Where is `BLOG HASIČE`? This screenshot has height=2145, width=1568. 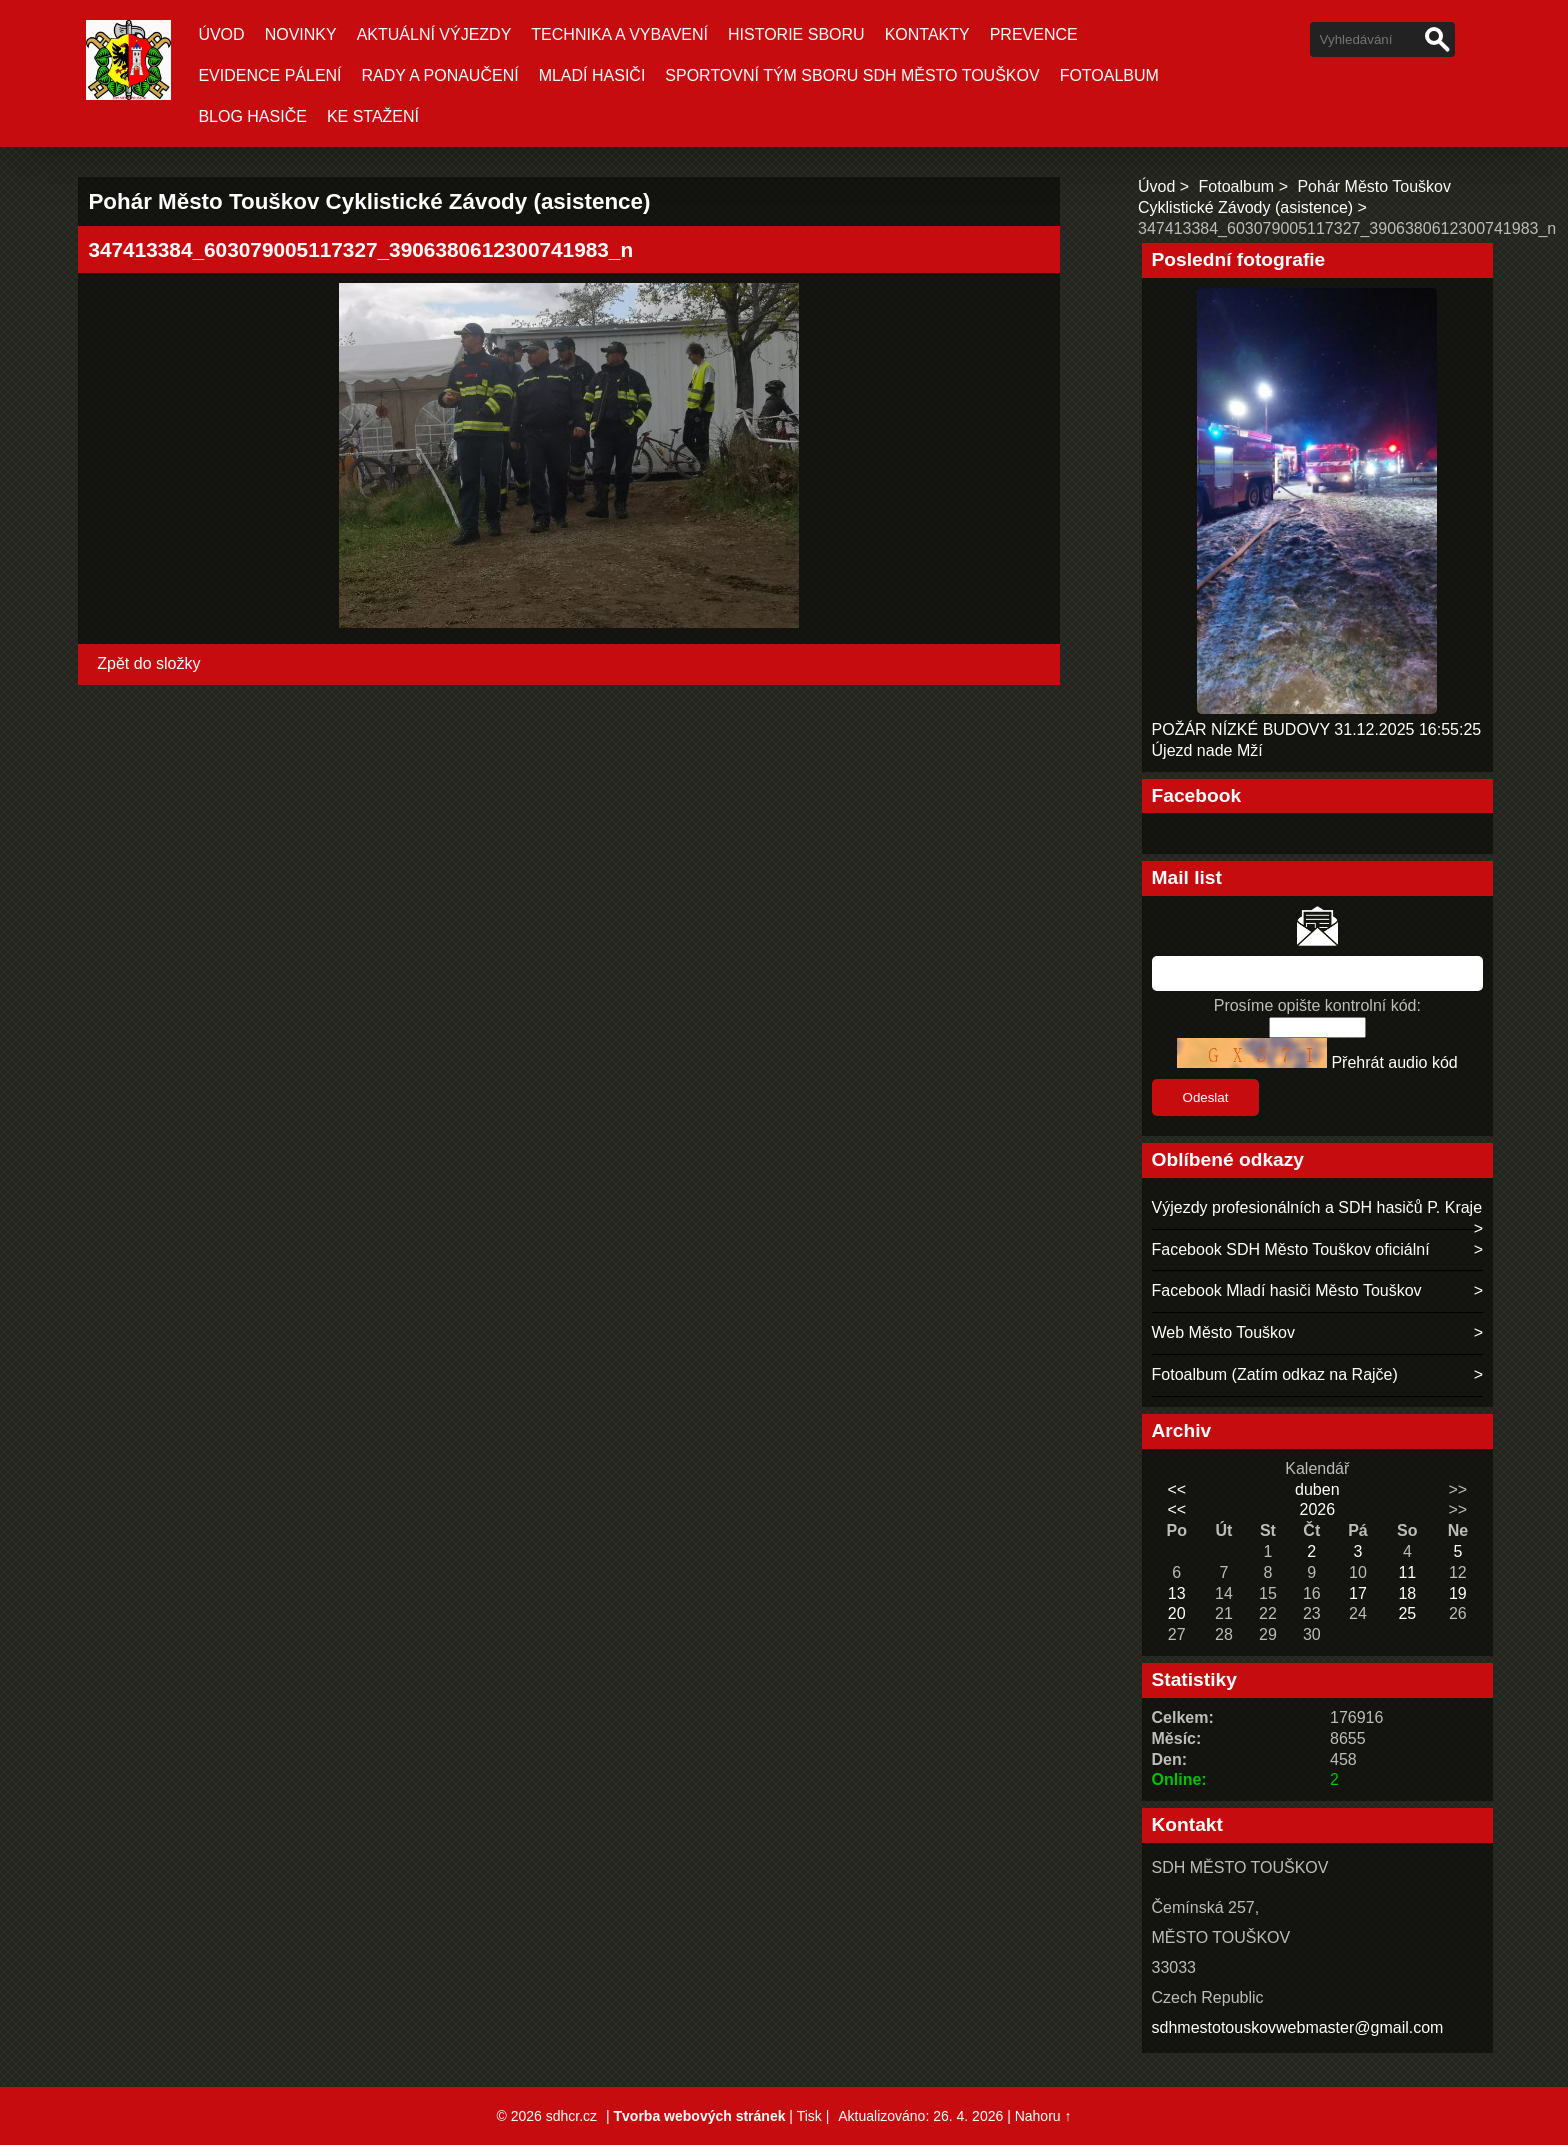
BLOG HASIČE is located at coordinates (252, 116).